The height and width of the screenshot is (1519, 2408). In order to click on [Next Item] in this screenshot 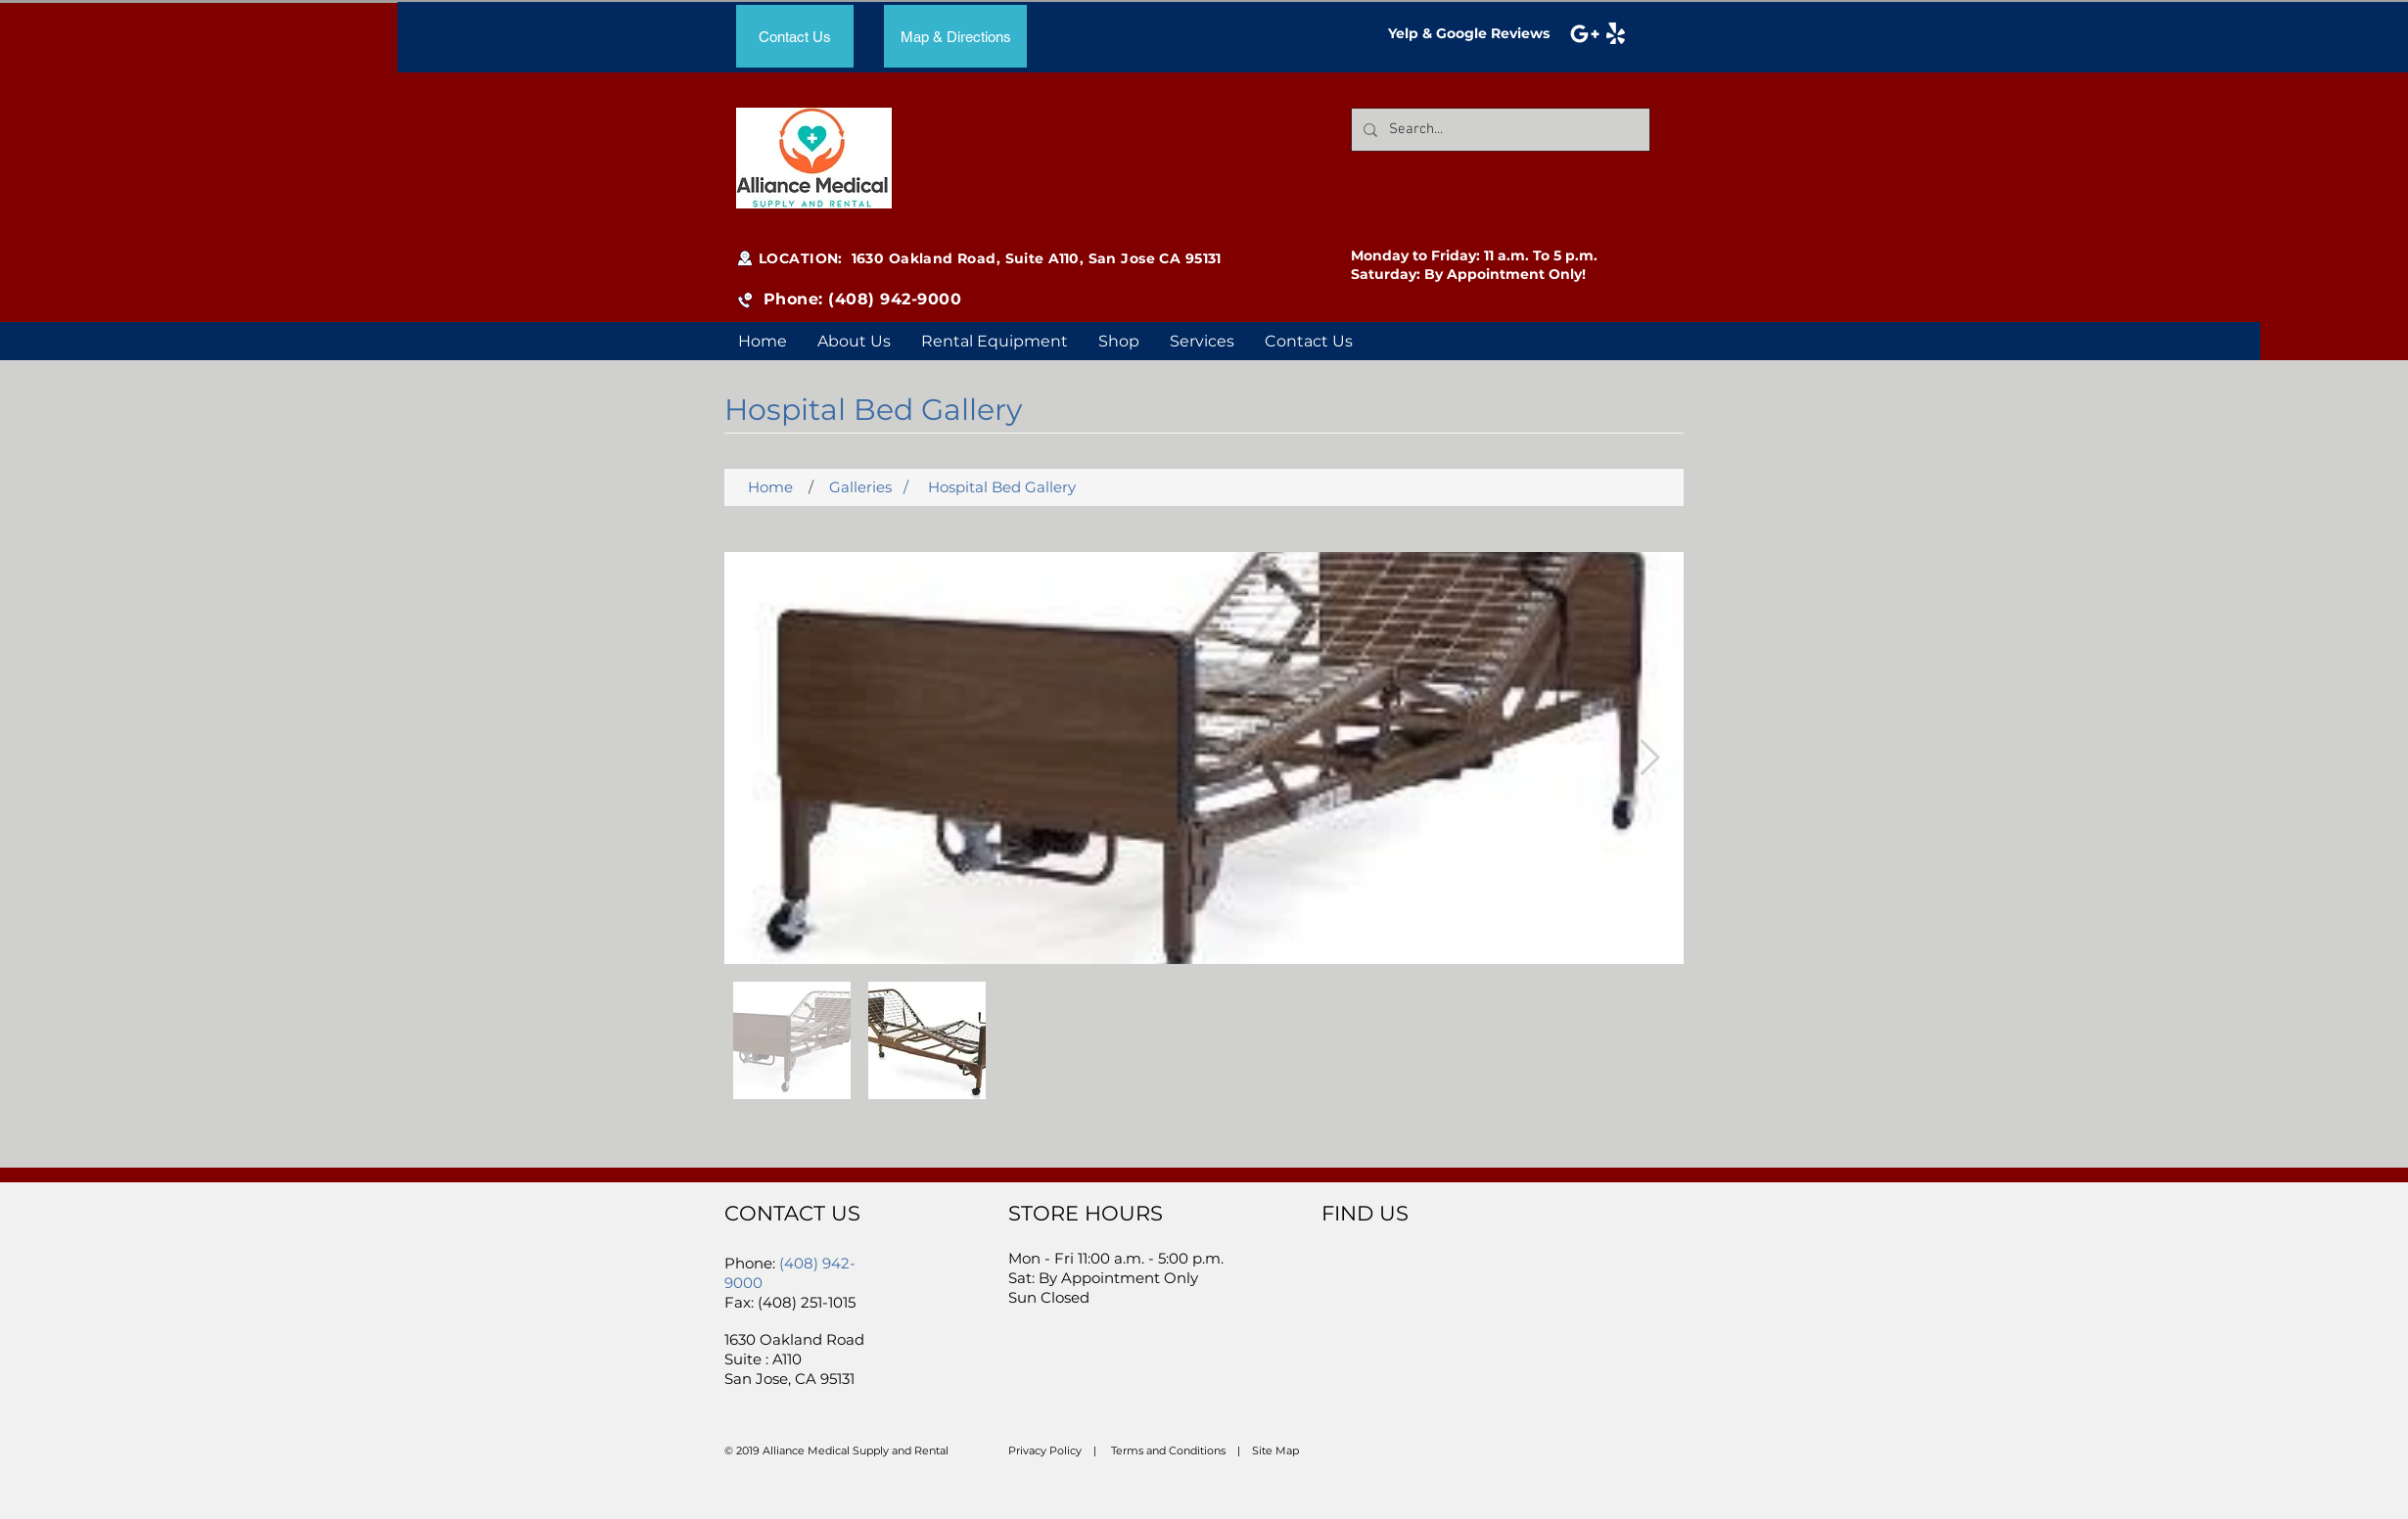, I will do `click(1650, 758)`.